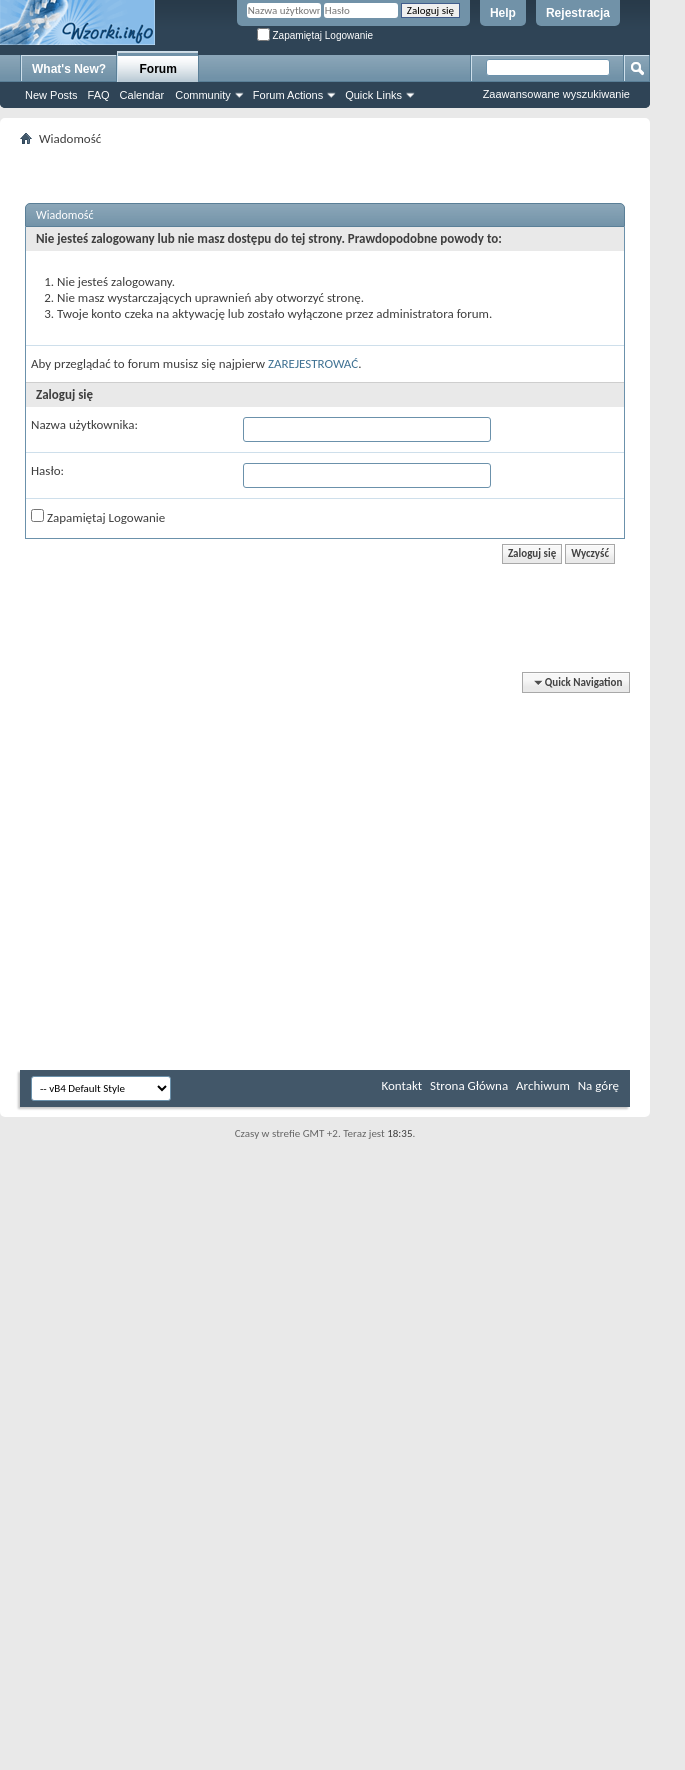  What do you see at coordinates (47, 470) in the screenshot?
I see `Hasło:` at bounding box center [47, 470].